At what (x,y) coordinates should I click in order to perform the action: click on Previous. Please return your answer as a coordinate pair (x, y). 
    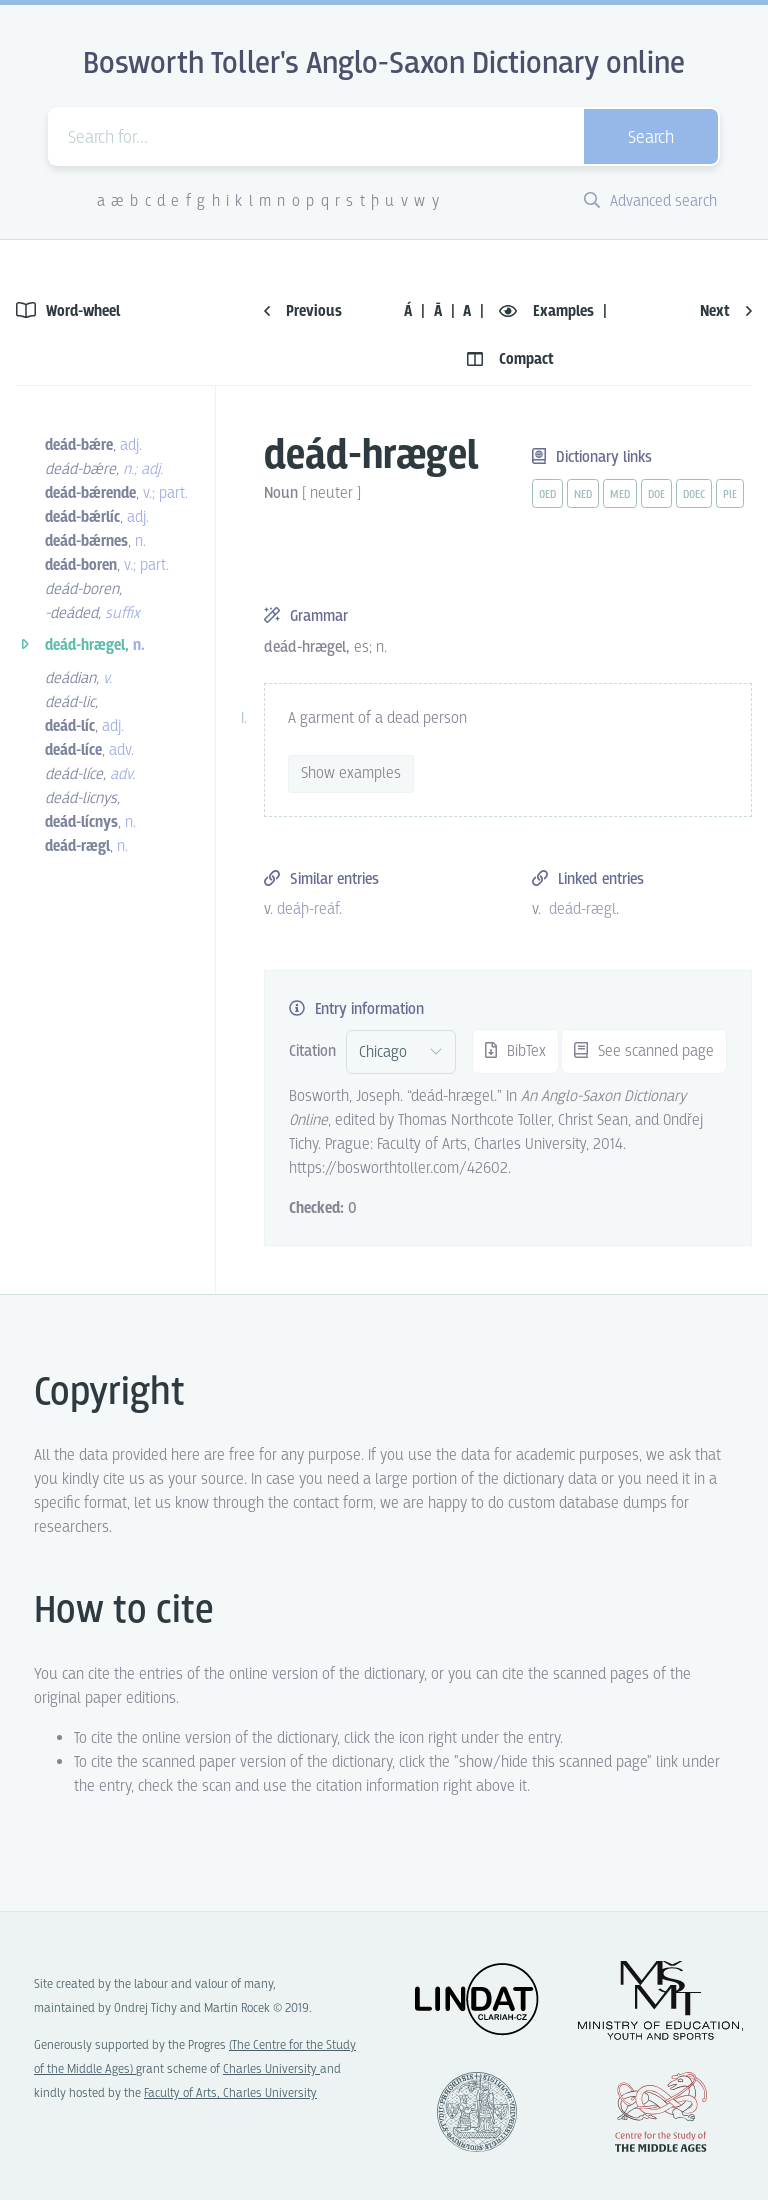
    Looking at the image, I should click on (303, 311).